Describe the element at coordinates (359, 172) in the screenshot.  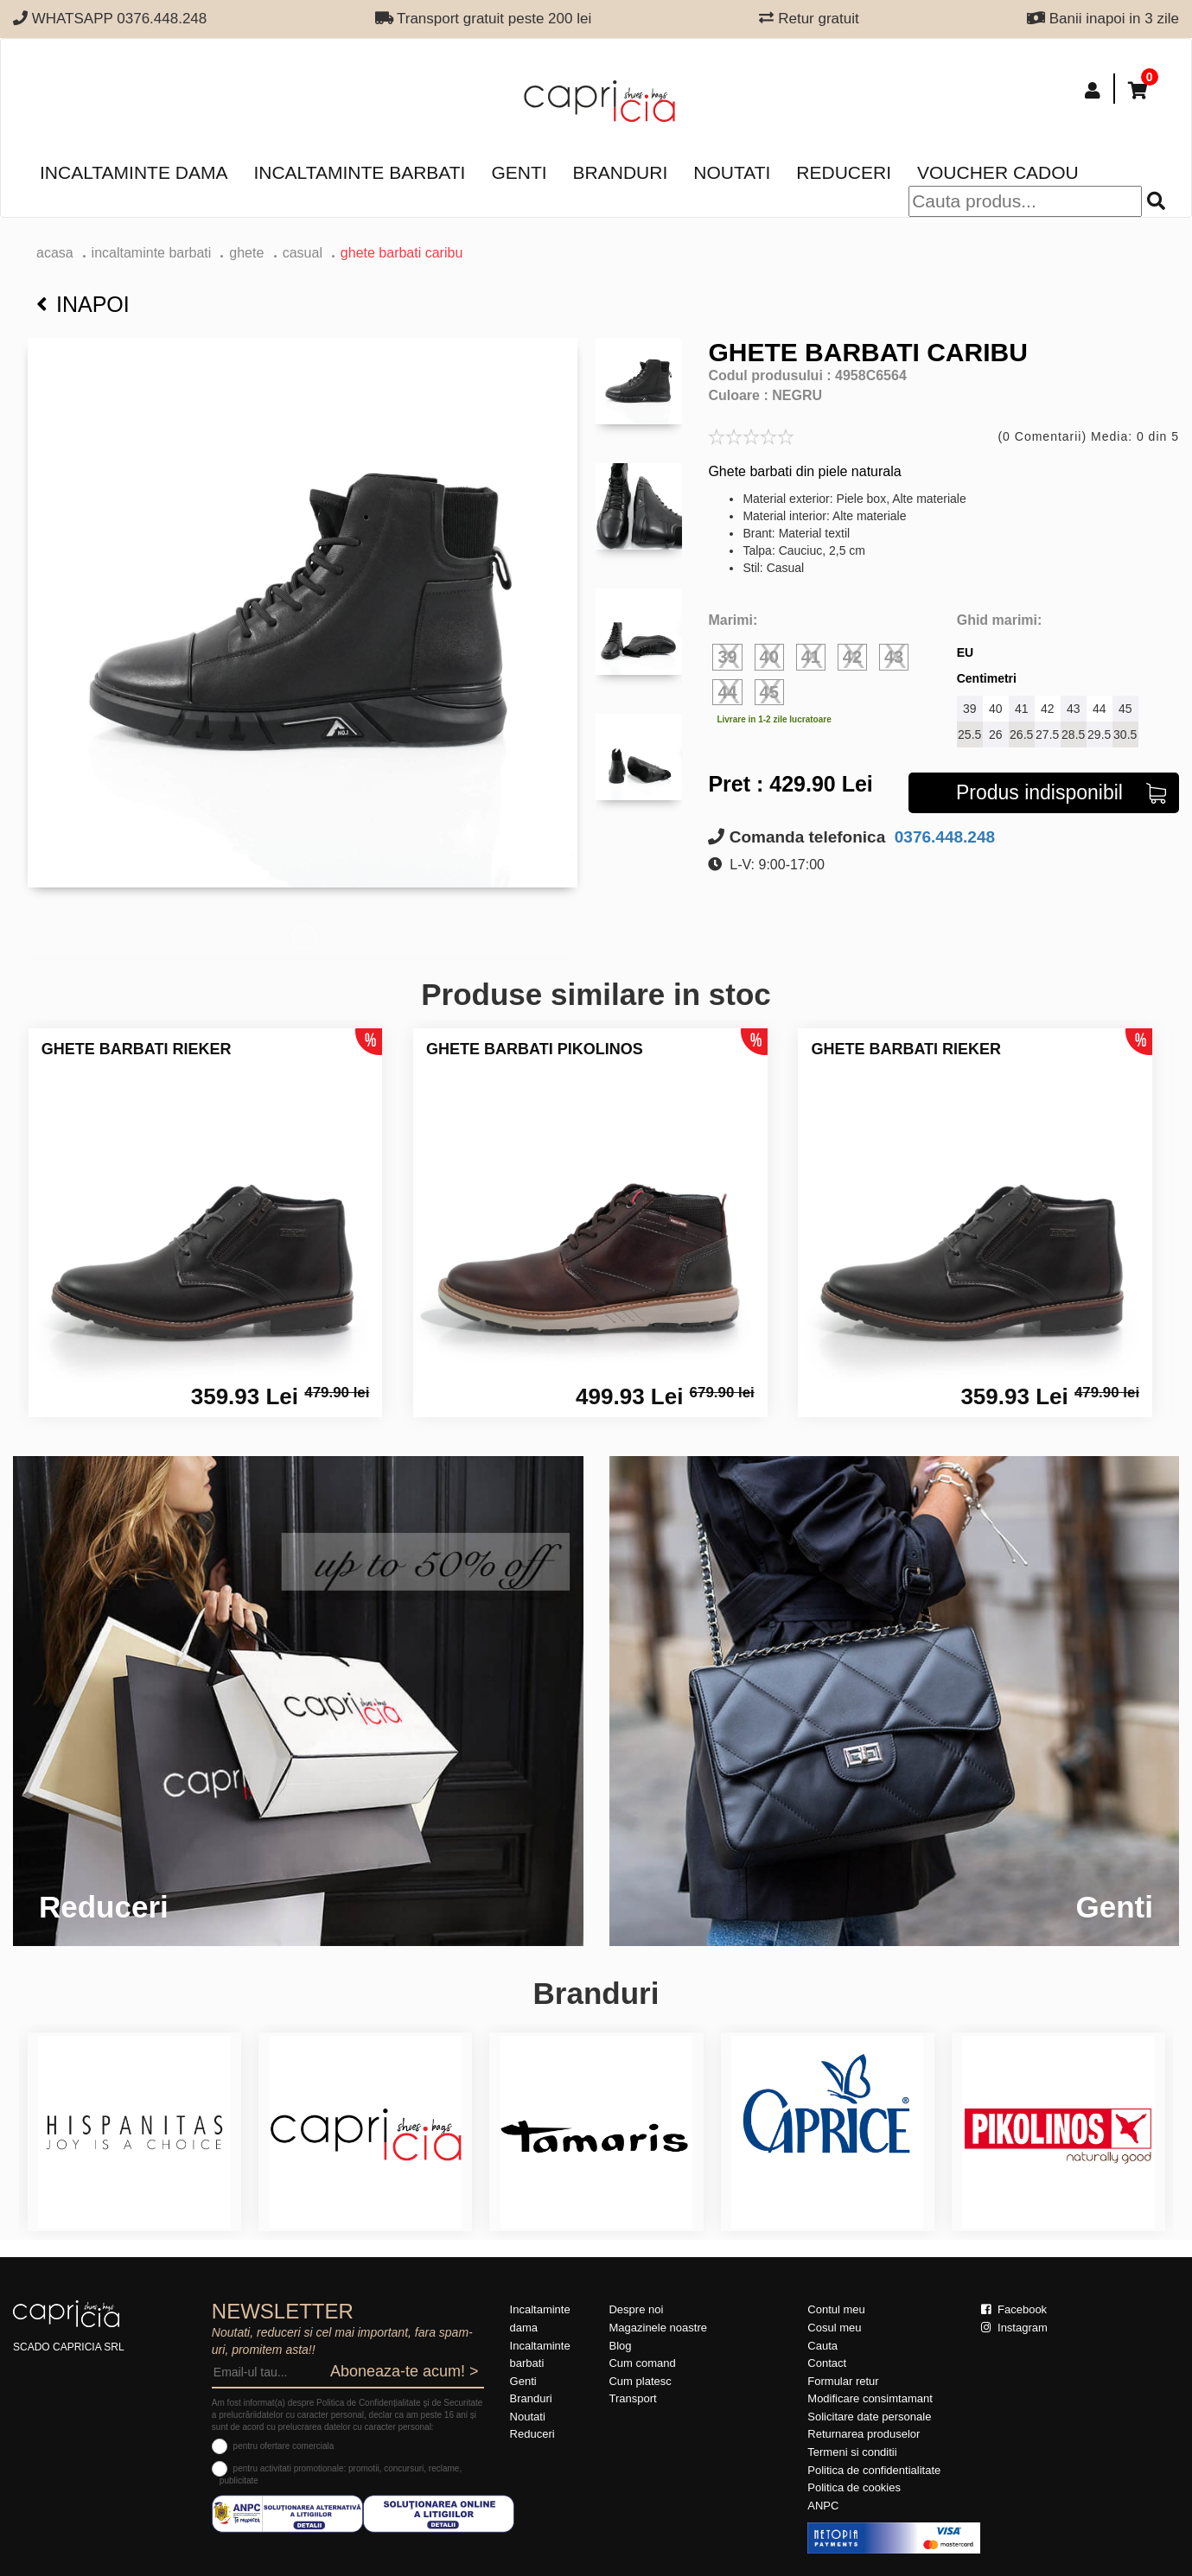
I see `Incaltaminte barbati` at that location.